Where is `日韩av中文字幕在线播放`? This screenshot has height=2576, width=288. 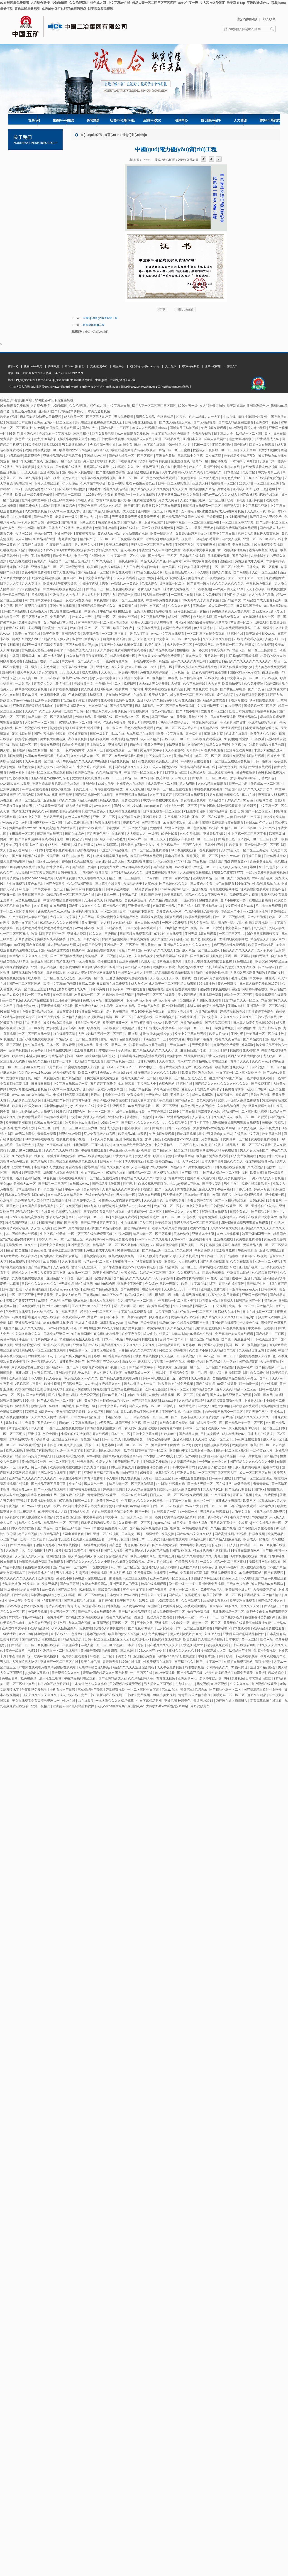 日韩av中文字幕在线播放 is located at coordinates (77, 1423).